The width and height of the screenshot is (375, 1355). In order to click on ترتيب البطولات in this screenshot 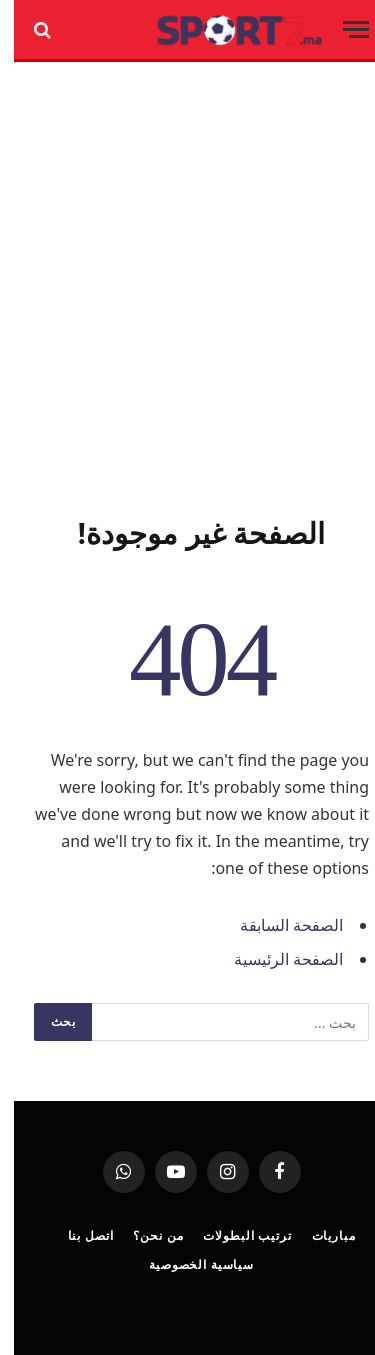, I will do `click(233, 1235)`.